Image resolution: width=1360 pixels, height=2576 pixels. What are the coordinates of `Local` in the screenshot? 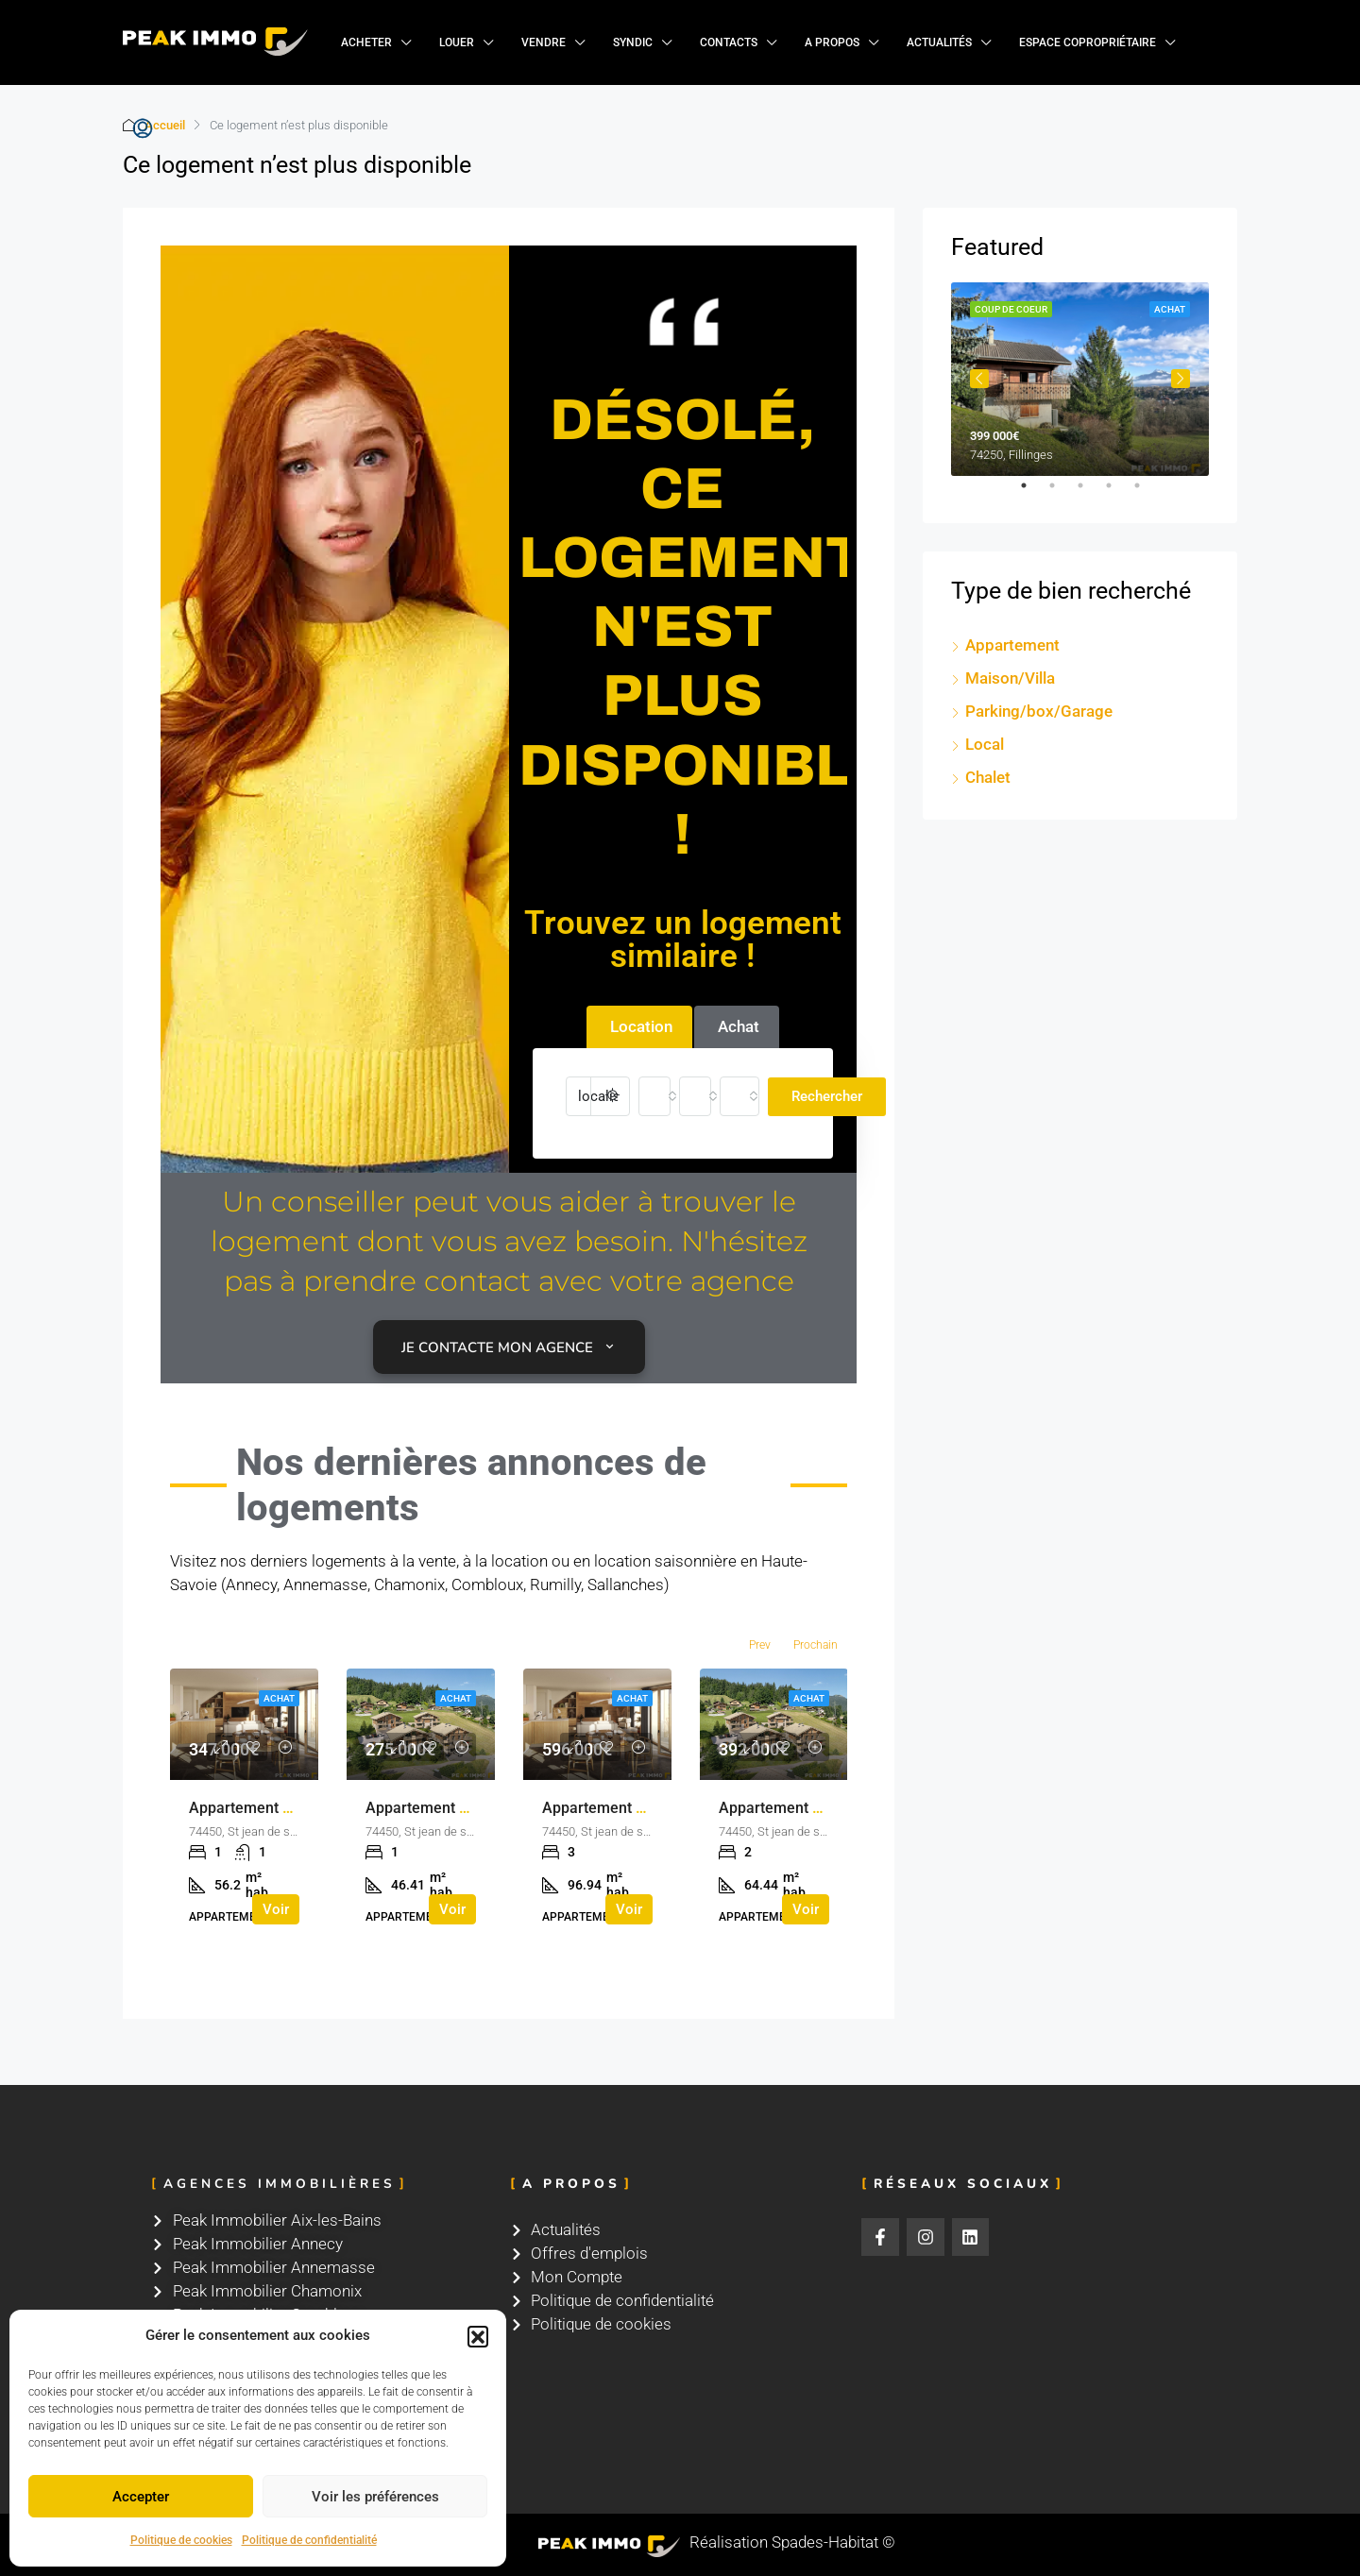 It's located at (984, 744).